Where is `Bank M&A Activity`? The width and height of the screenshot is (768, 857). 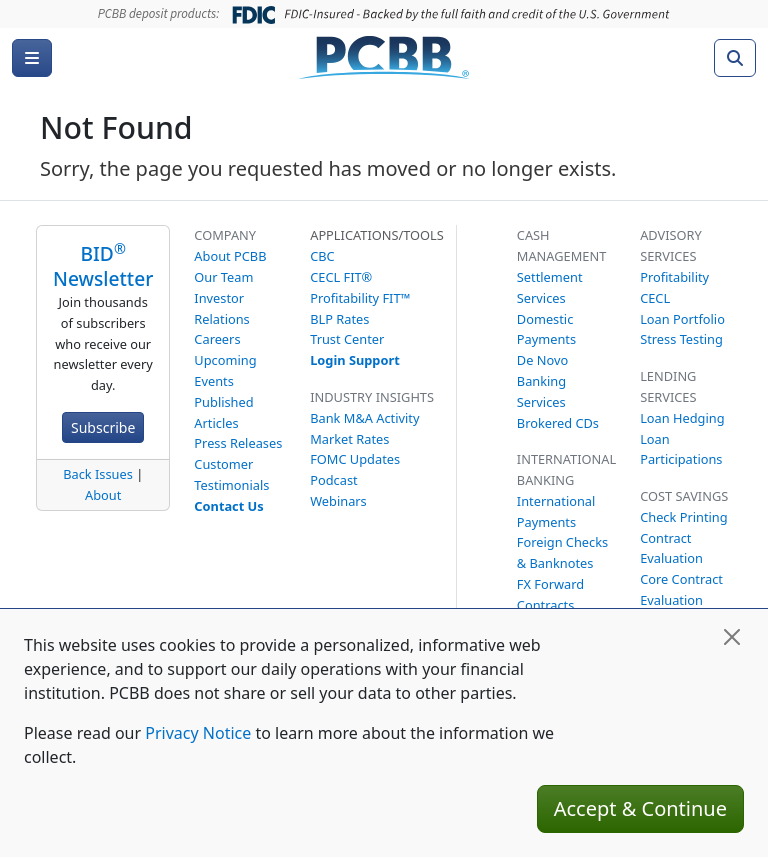 Bank M&A Activity is located at coordinates (364, 418).